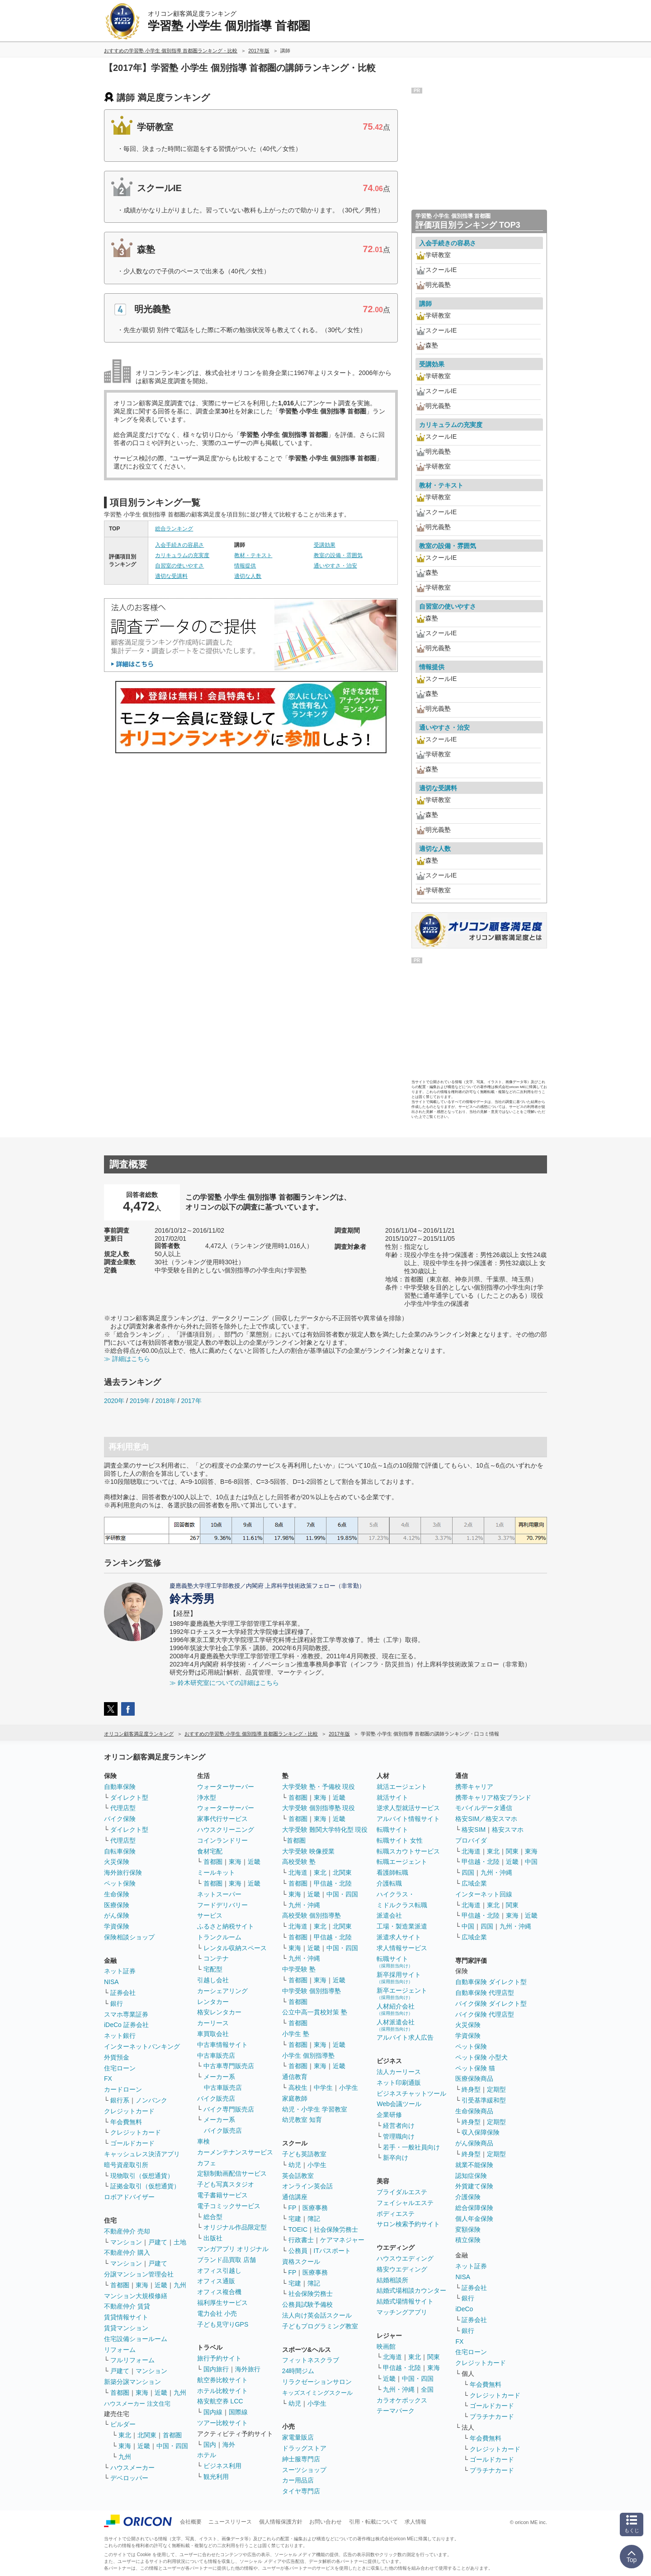 The width and height of the screenshot is (651, 2576). Describe the element at coordinates (411, 2147) in the screenshot. I see `若手・一般社員向け` at that location.